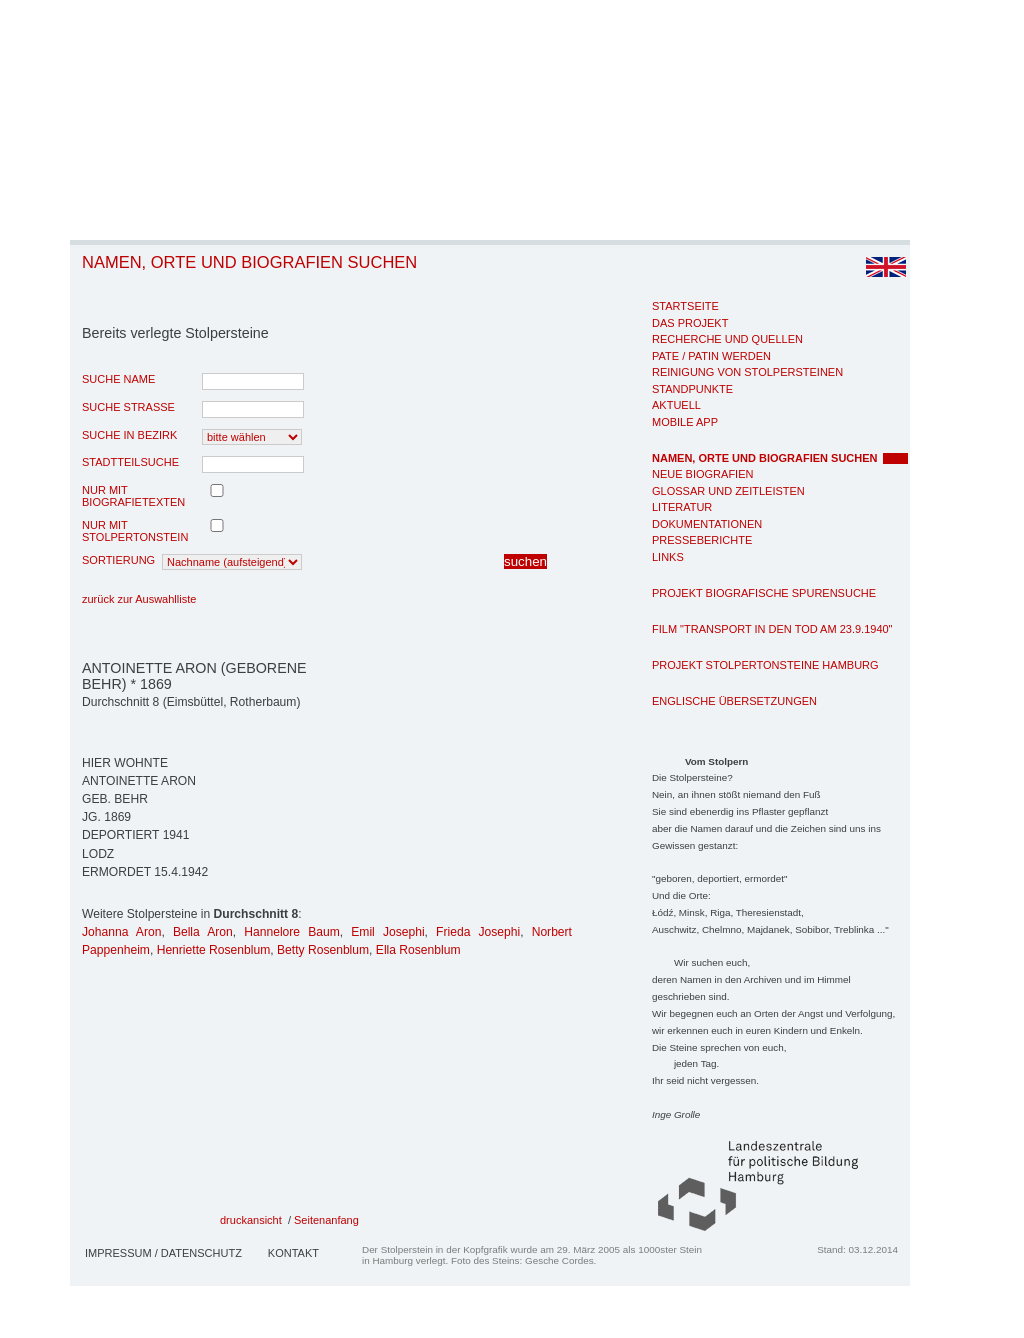 The width and height of the screenshot is (1024, 1338). I want to click on Suche Name, so click(118, 379).